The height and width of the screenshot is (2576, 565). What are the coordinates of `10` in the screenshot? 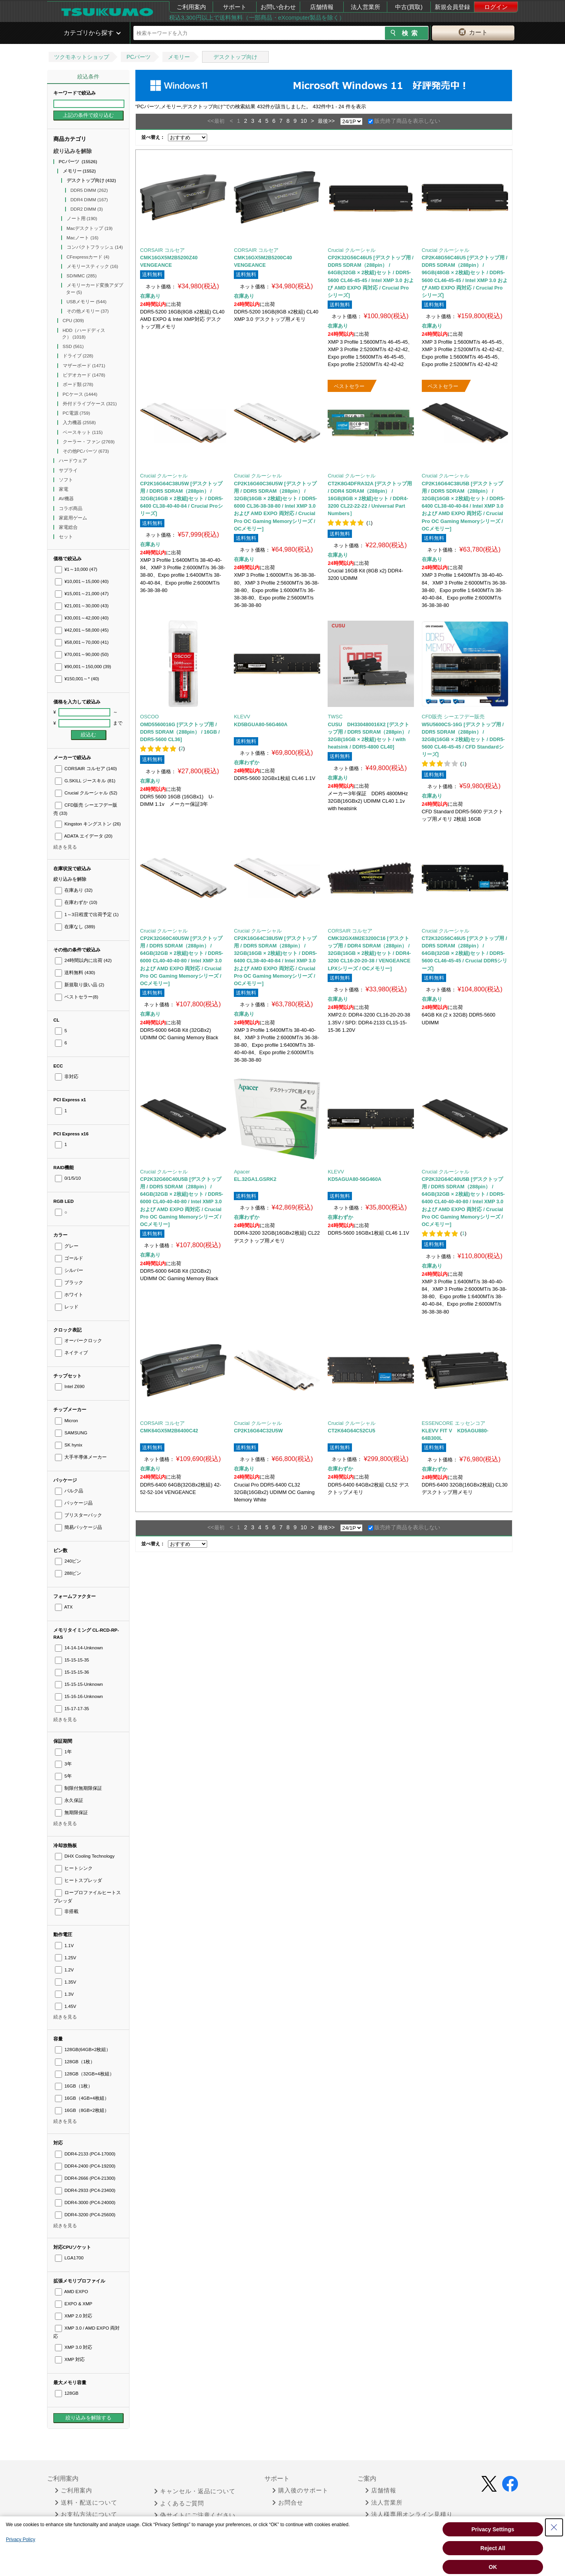 It's located at (304, 121).